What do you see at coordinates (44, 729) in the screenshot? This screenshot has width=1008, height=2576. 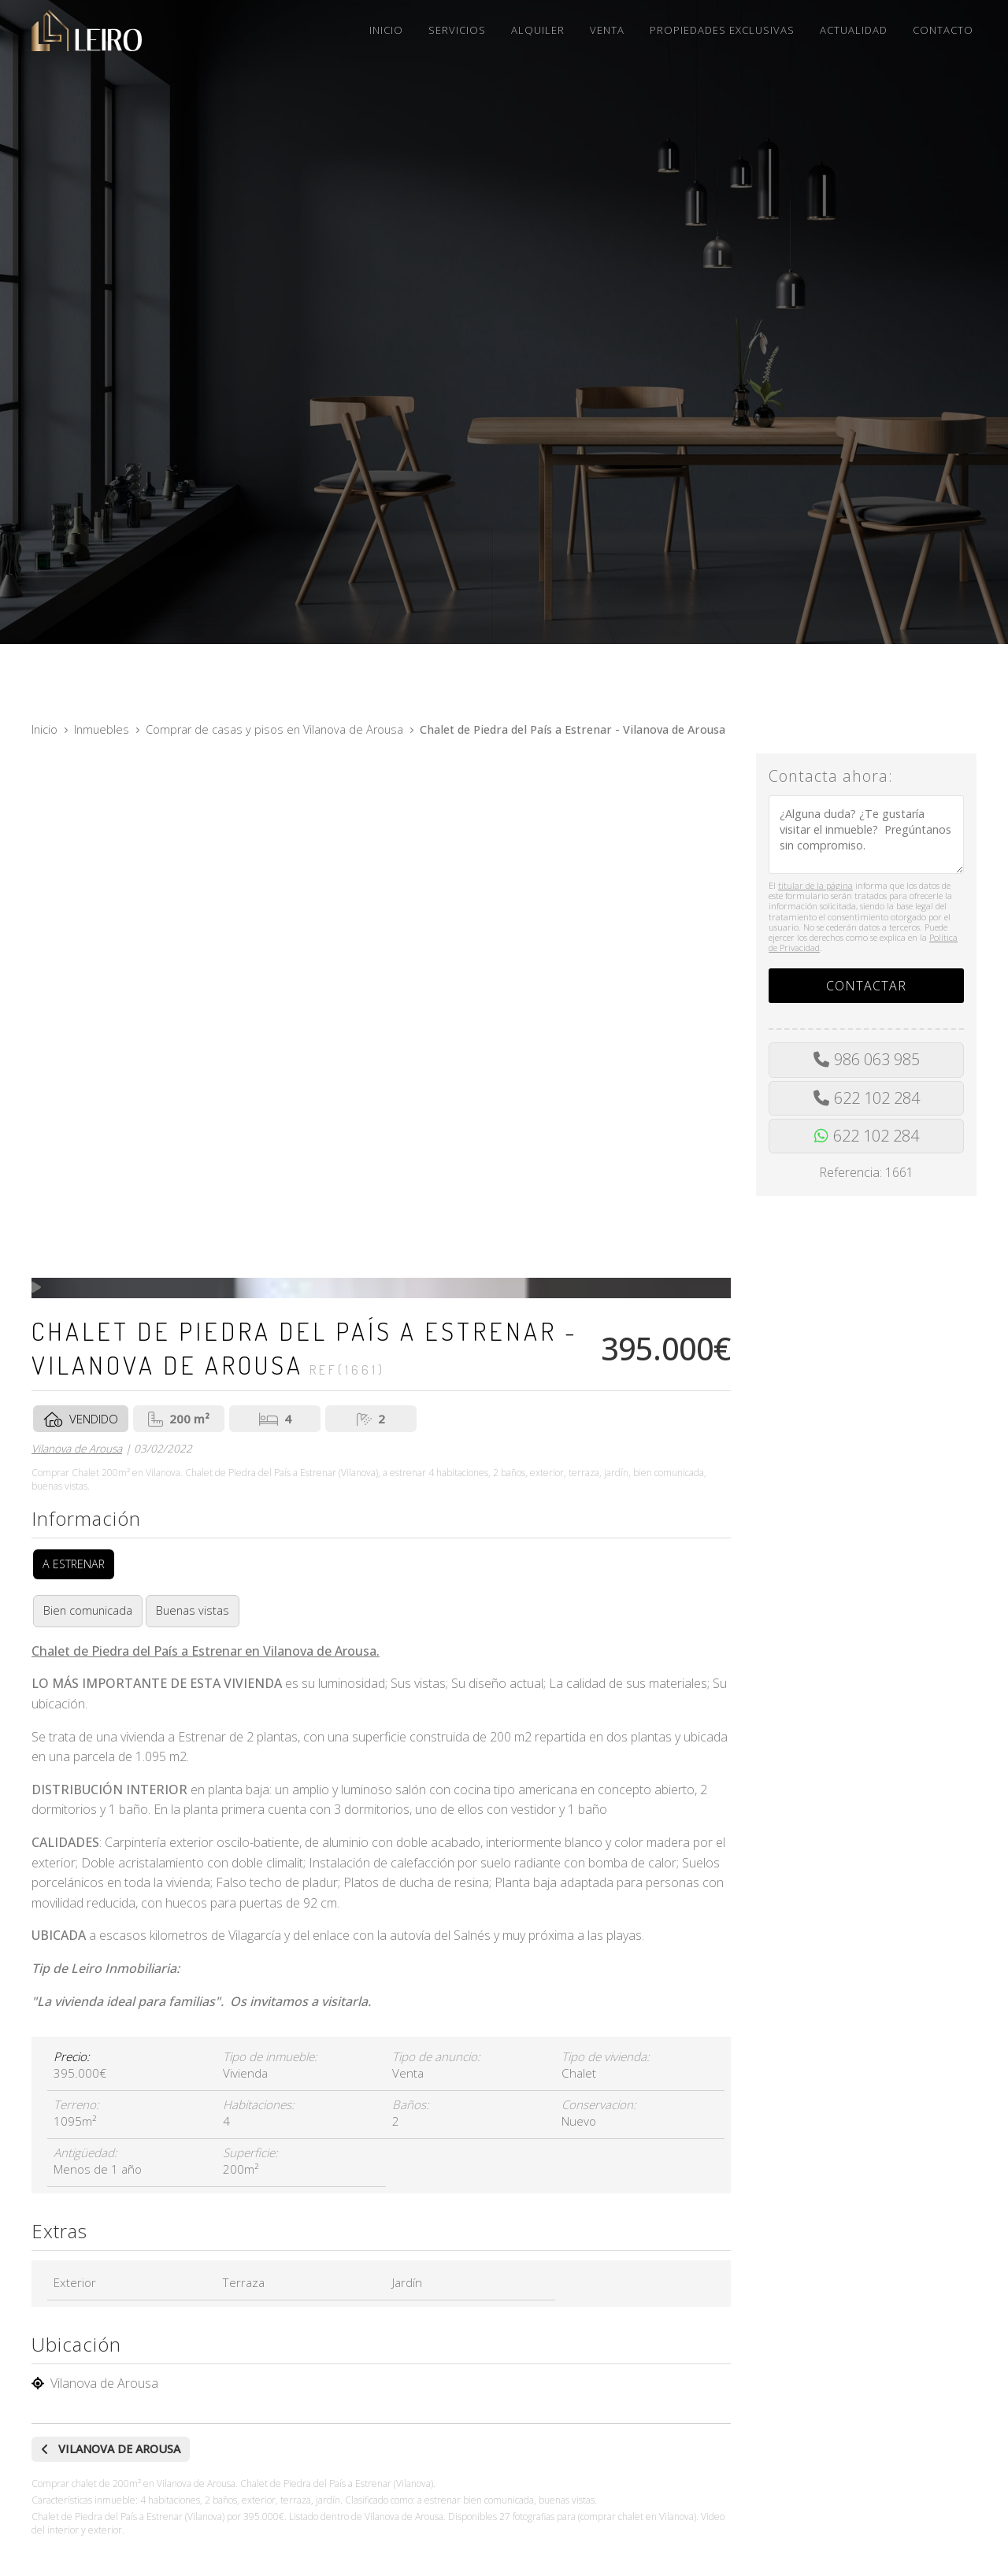 I see `Inicio` at bounding box center [44, 729].